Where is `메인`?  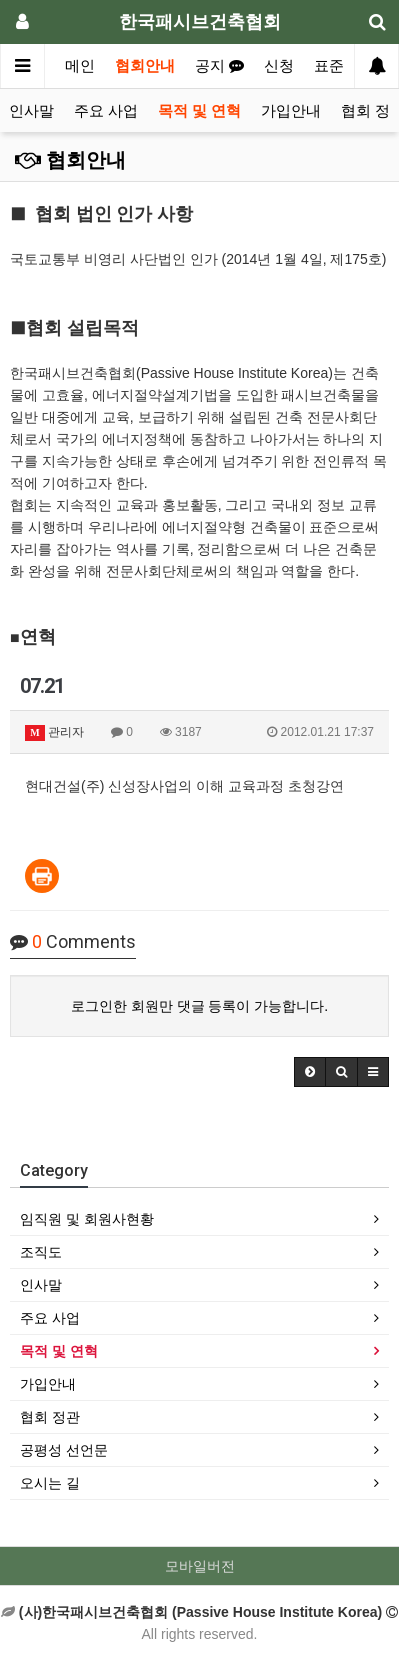 메인 is located at coordinates (80, 66).